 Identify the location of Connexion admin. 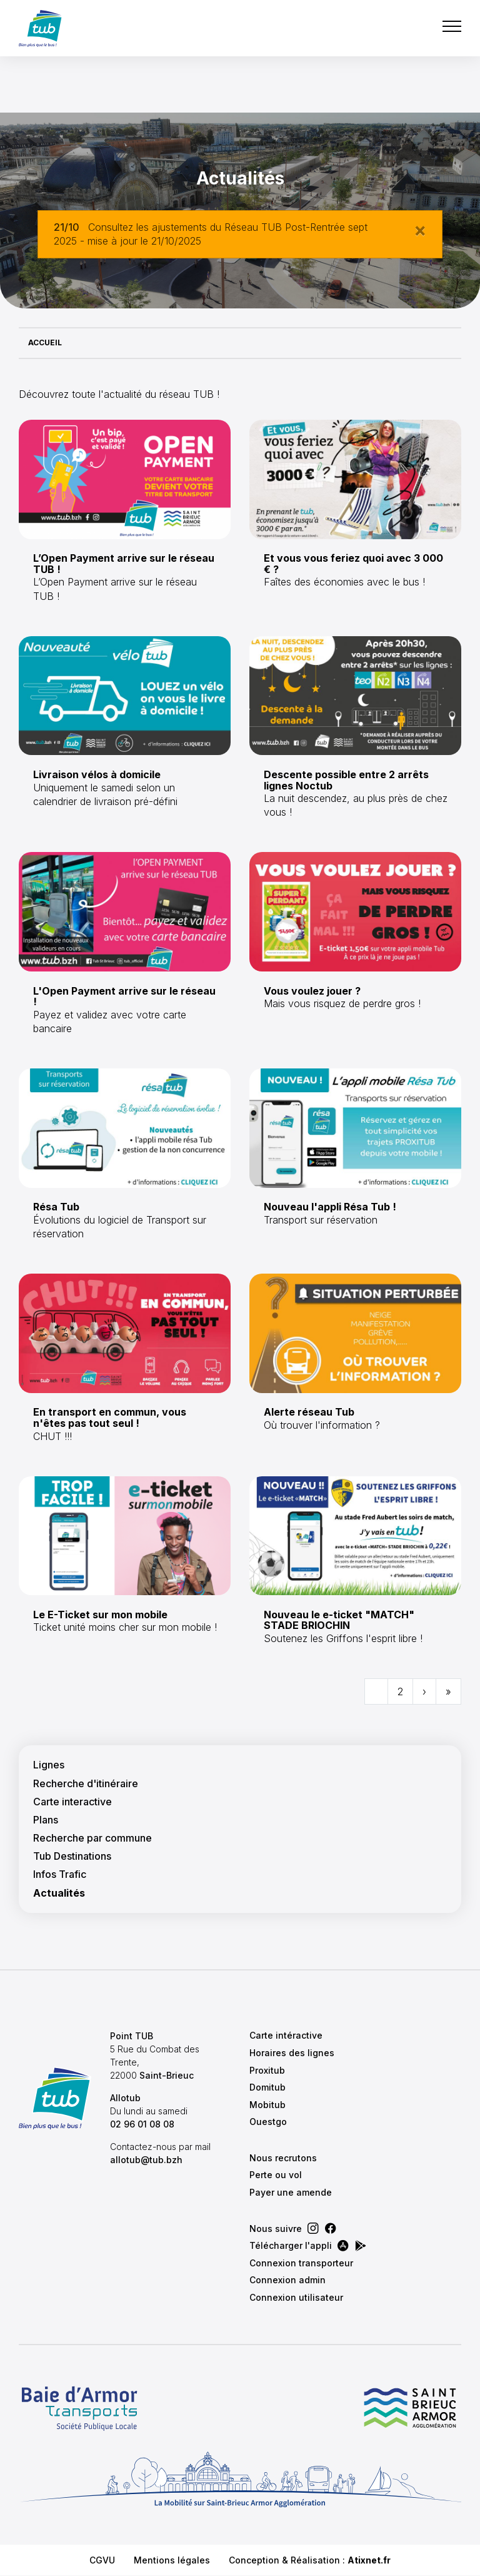
(287, 2279).